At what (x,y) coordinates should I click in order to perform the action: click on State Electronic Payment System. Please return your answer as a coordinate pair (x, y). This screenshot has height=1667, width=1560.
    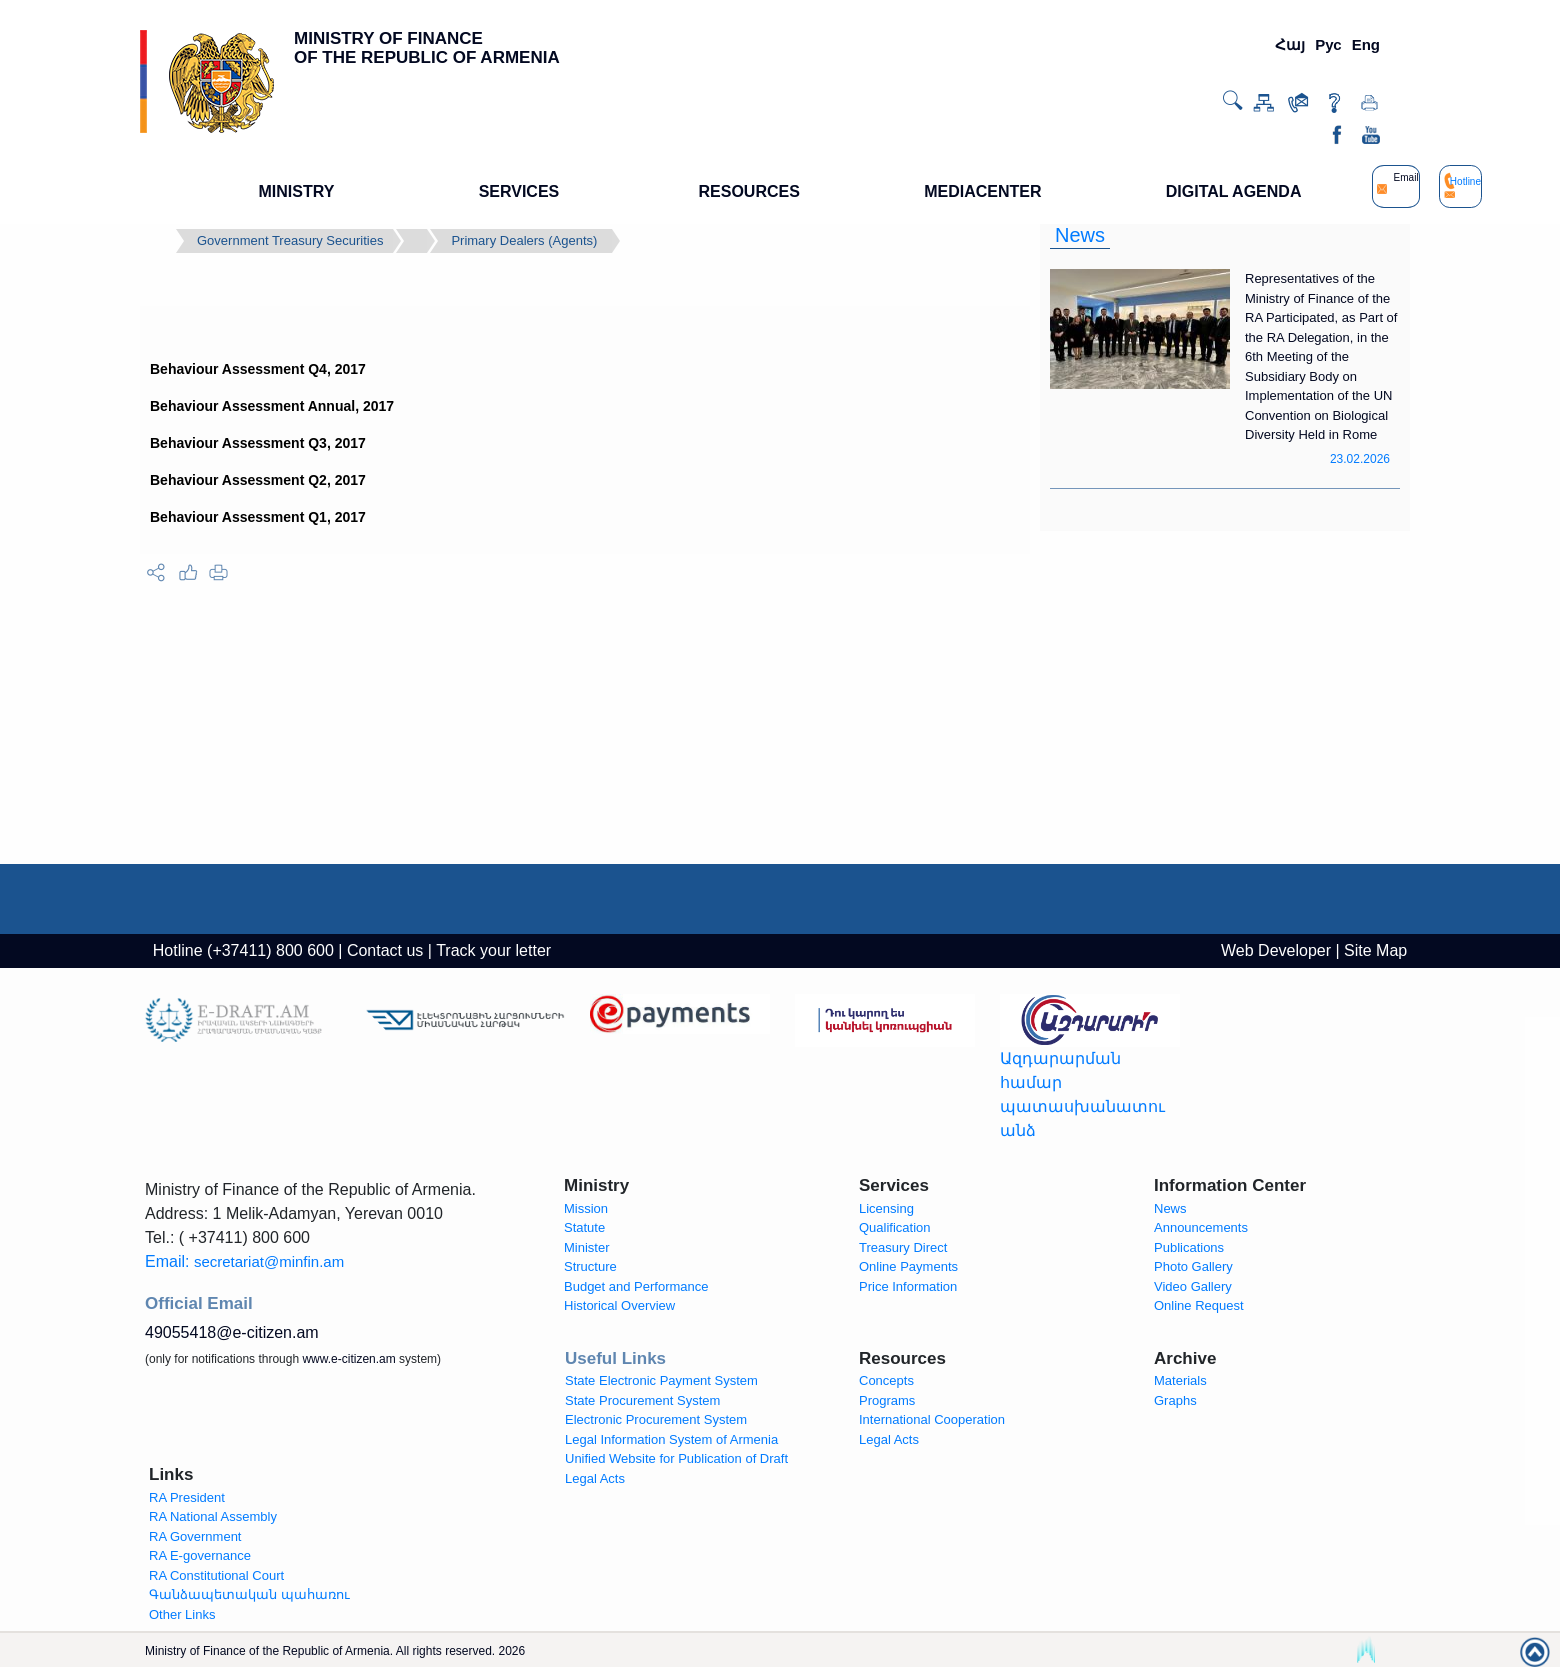
    Looking at the image, I should click on (661, 1380).